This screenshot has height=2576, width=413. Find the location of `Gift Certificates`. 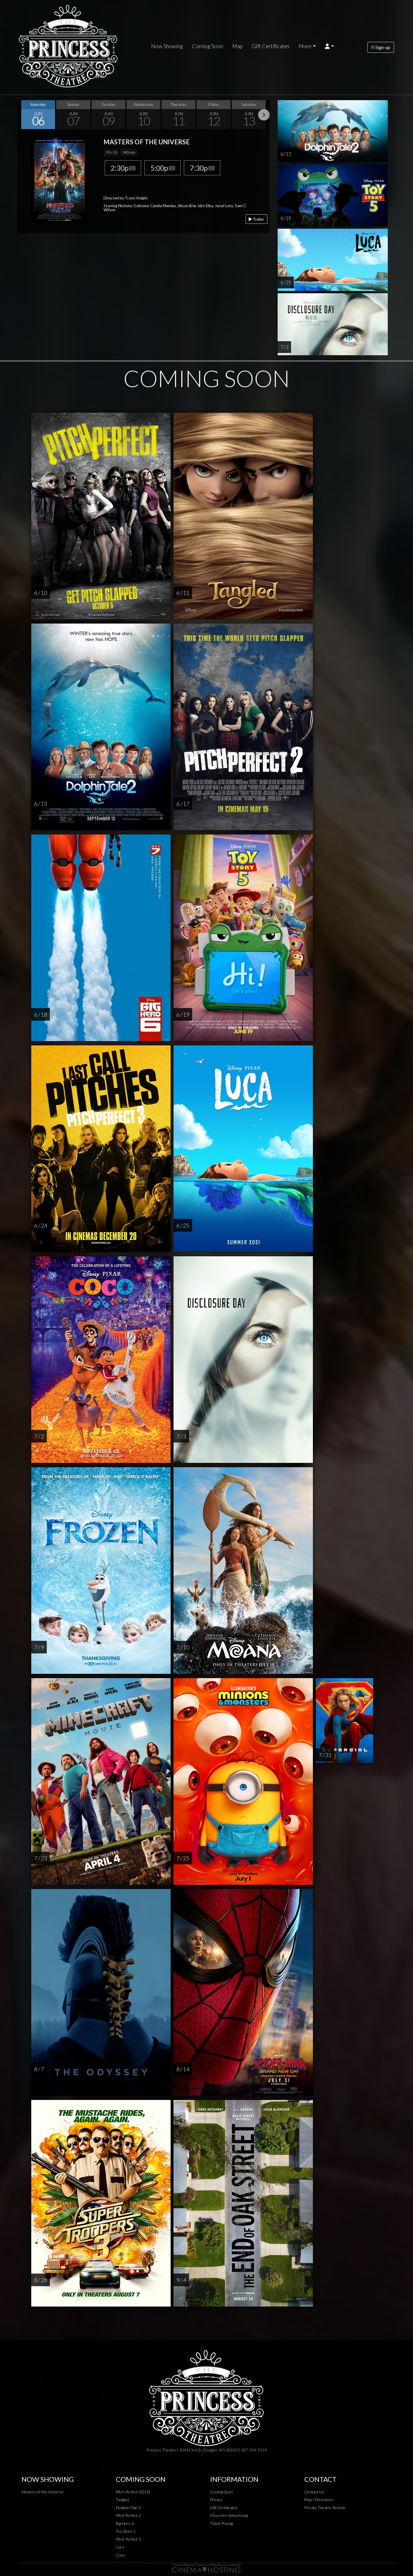

Gift Certificates is located at coordinates (270, 46).